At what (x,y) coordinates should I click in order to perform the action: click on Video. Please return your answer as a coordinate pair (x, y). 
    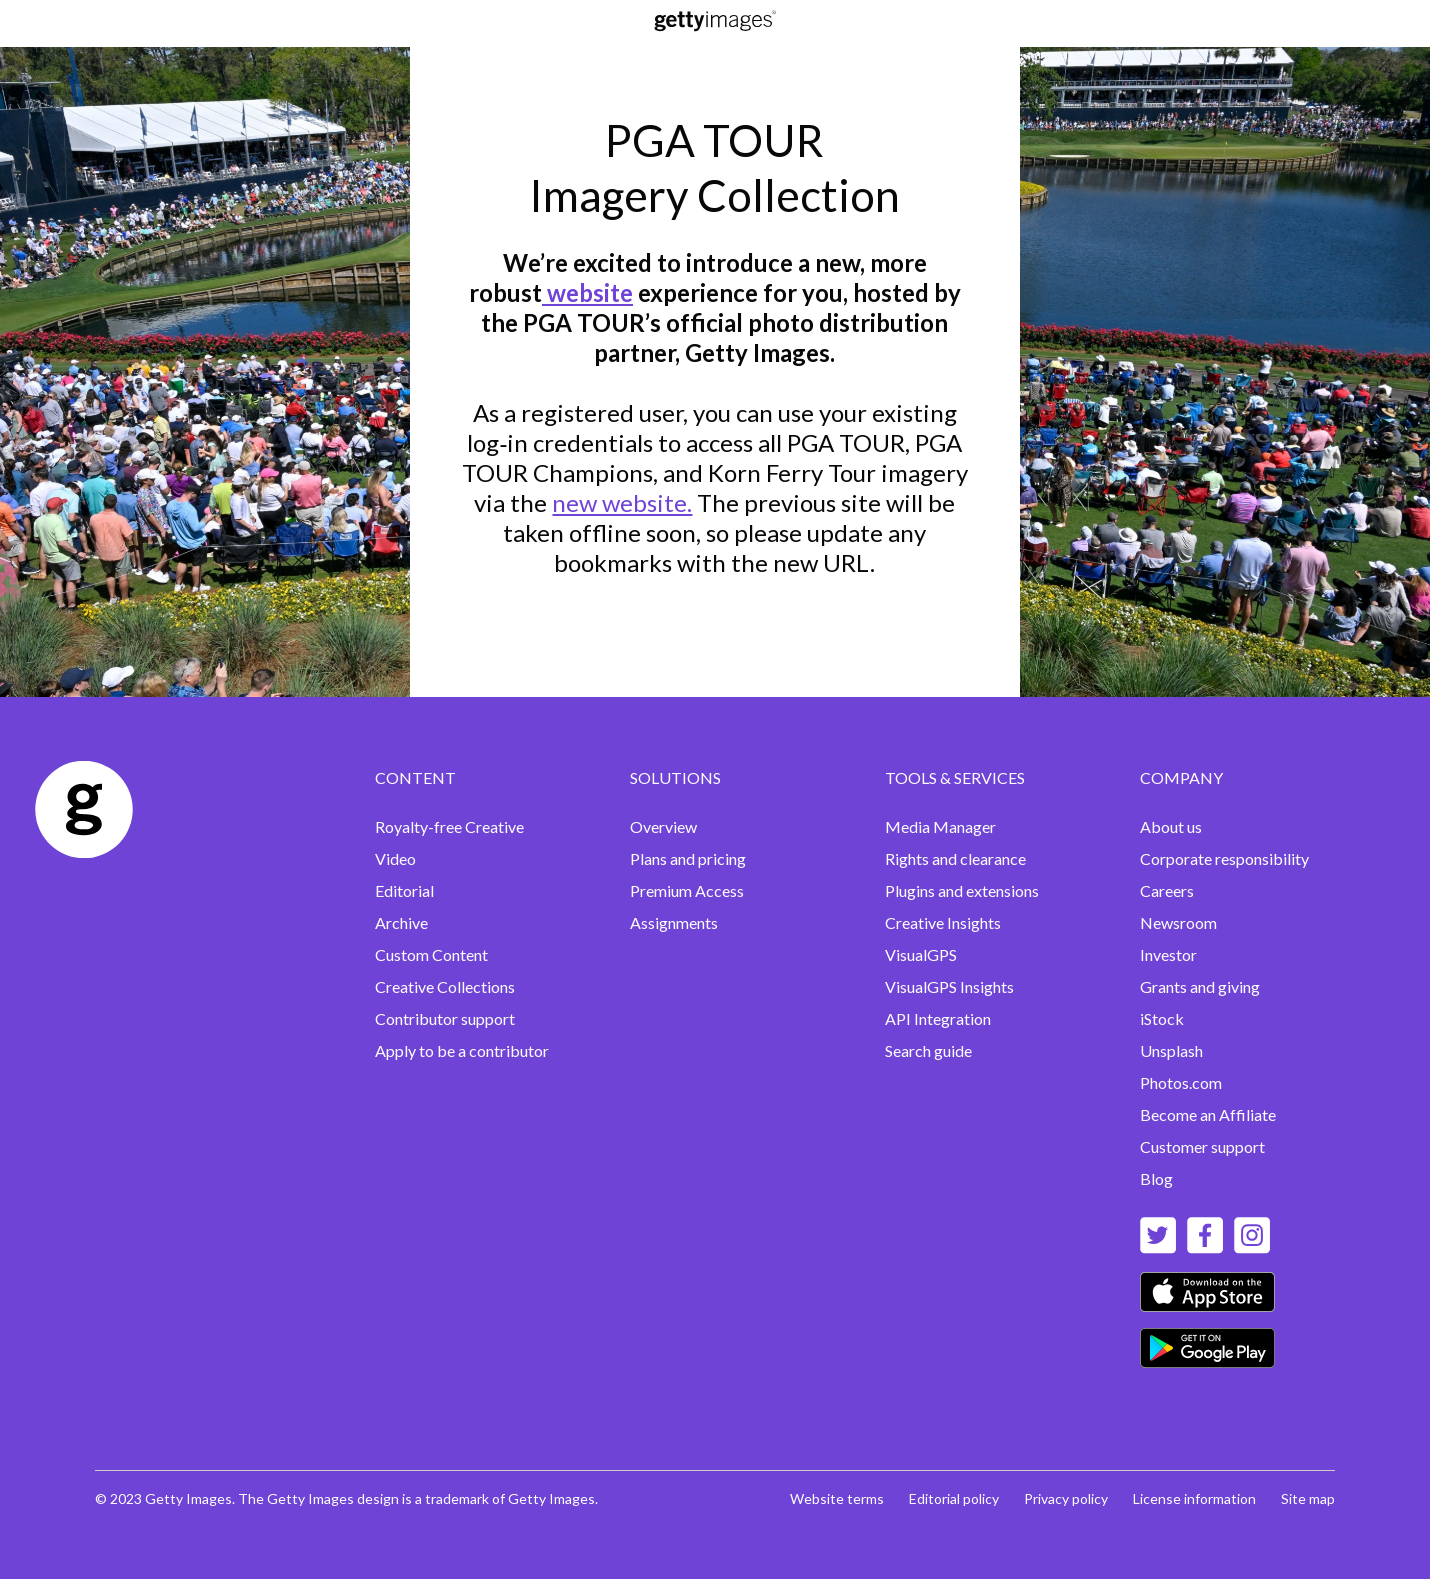
    Looking at the image, I should click on (395, 858).